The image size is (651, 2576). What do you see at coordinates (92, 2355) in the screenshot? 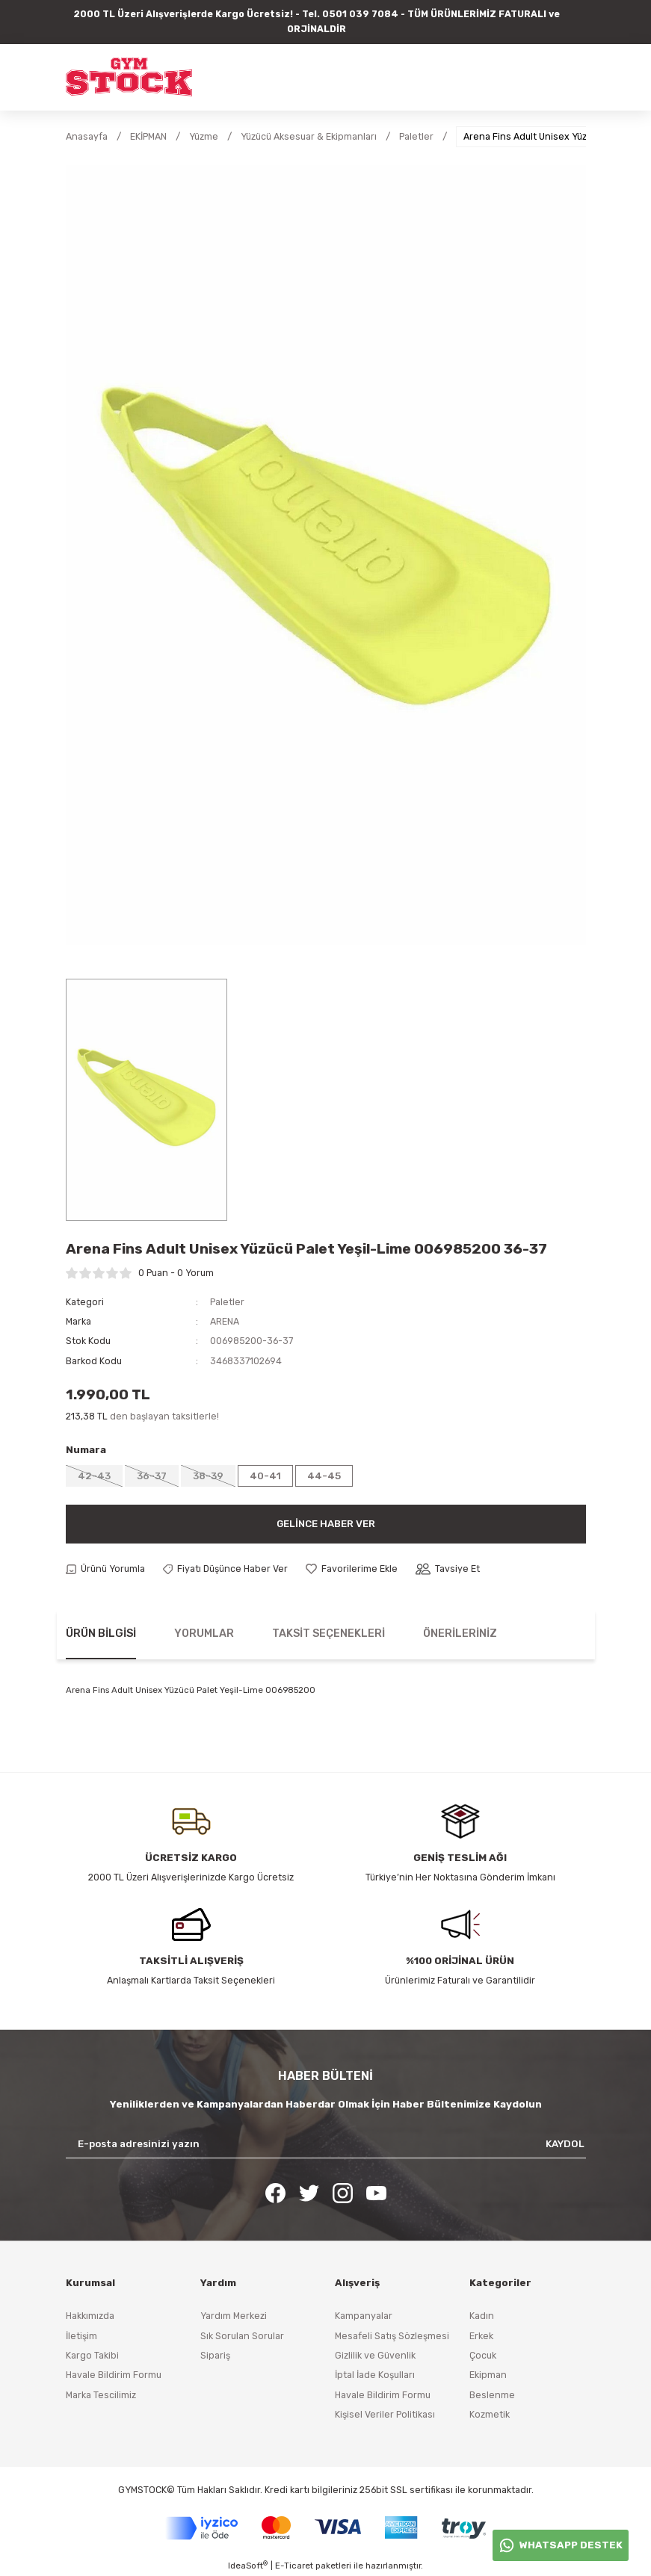
I see `Kargo Takibi` at bounding box center [92, 2355].